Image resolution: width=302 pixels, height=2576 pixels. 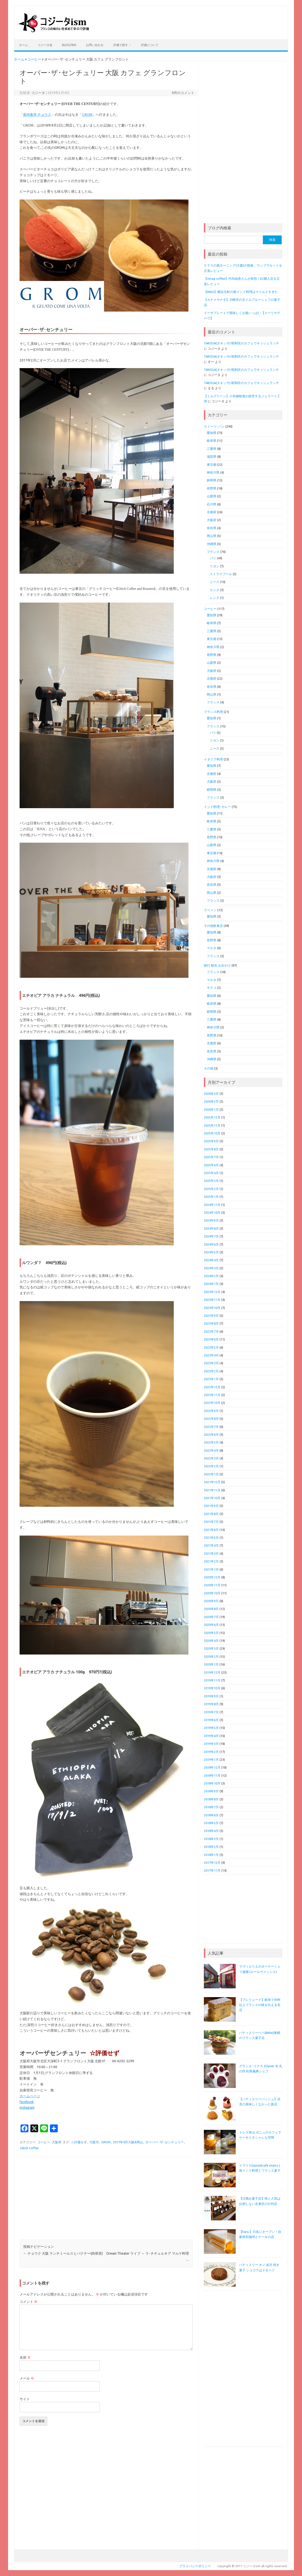 I want to click on 2023年3月, so click(x=211, y=1363).